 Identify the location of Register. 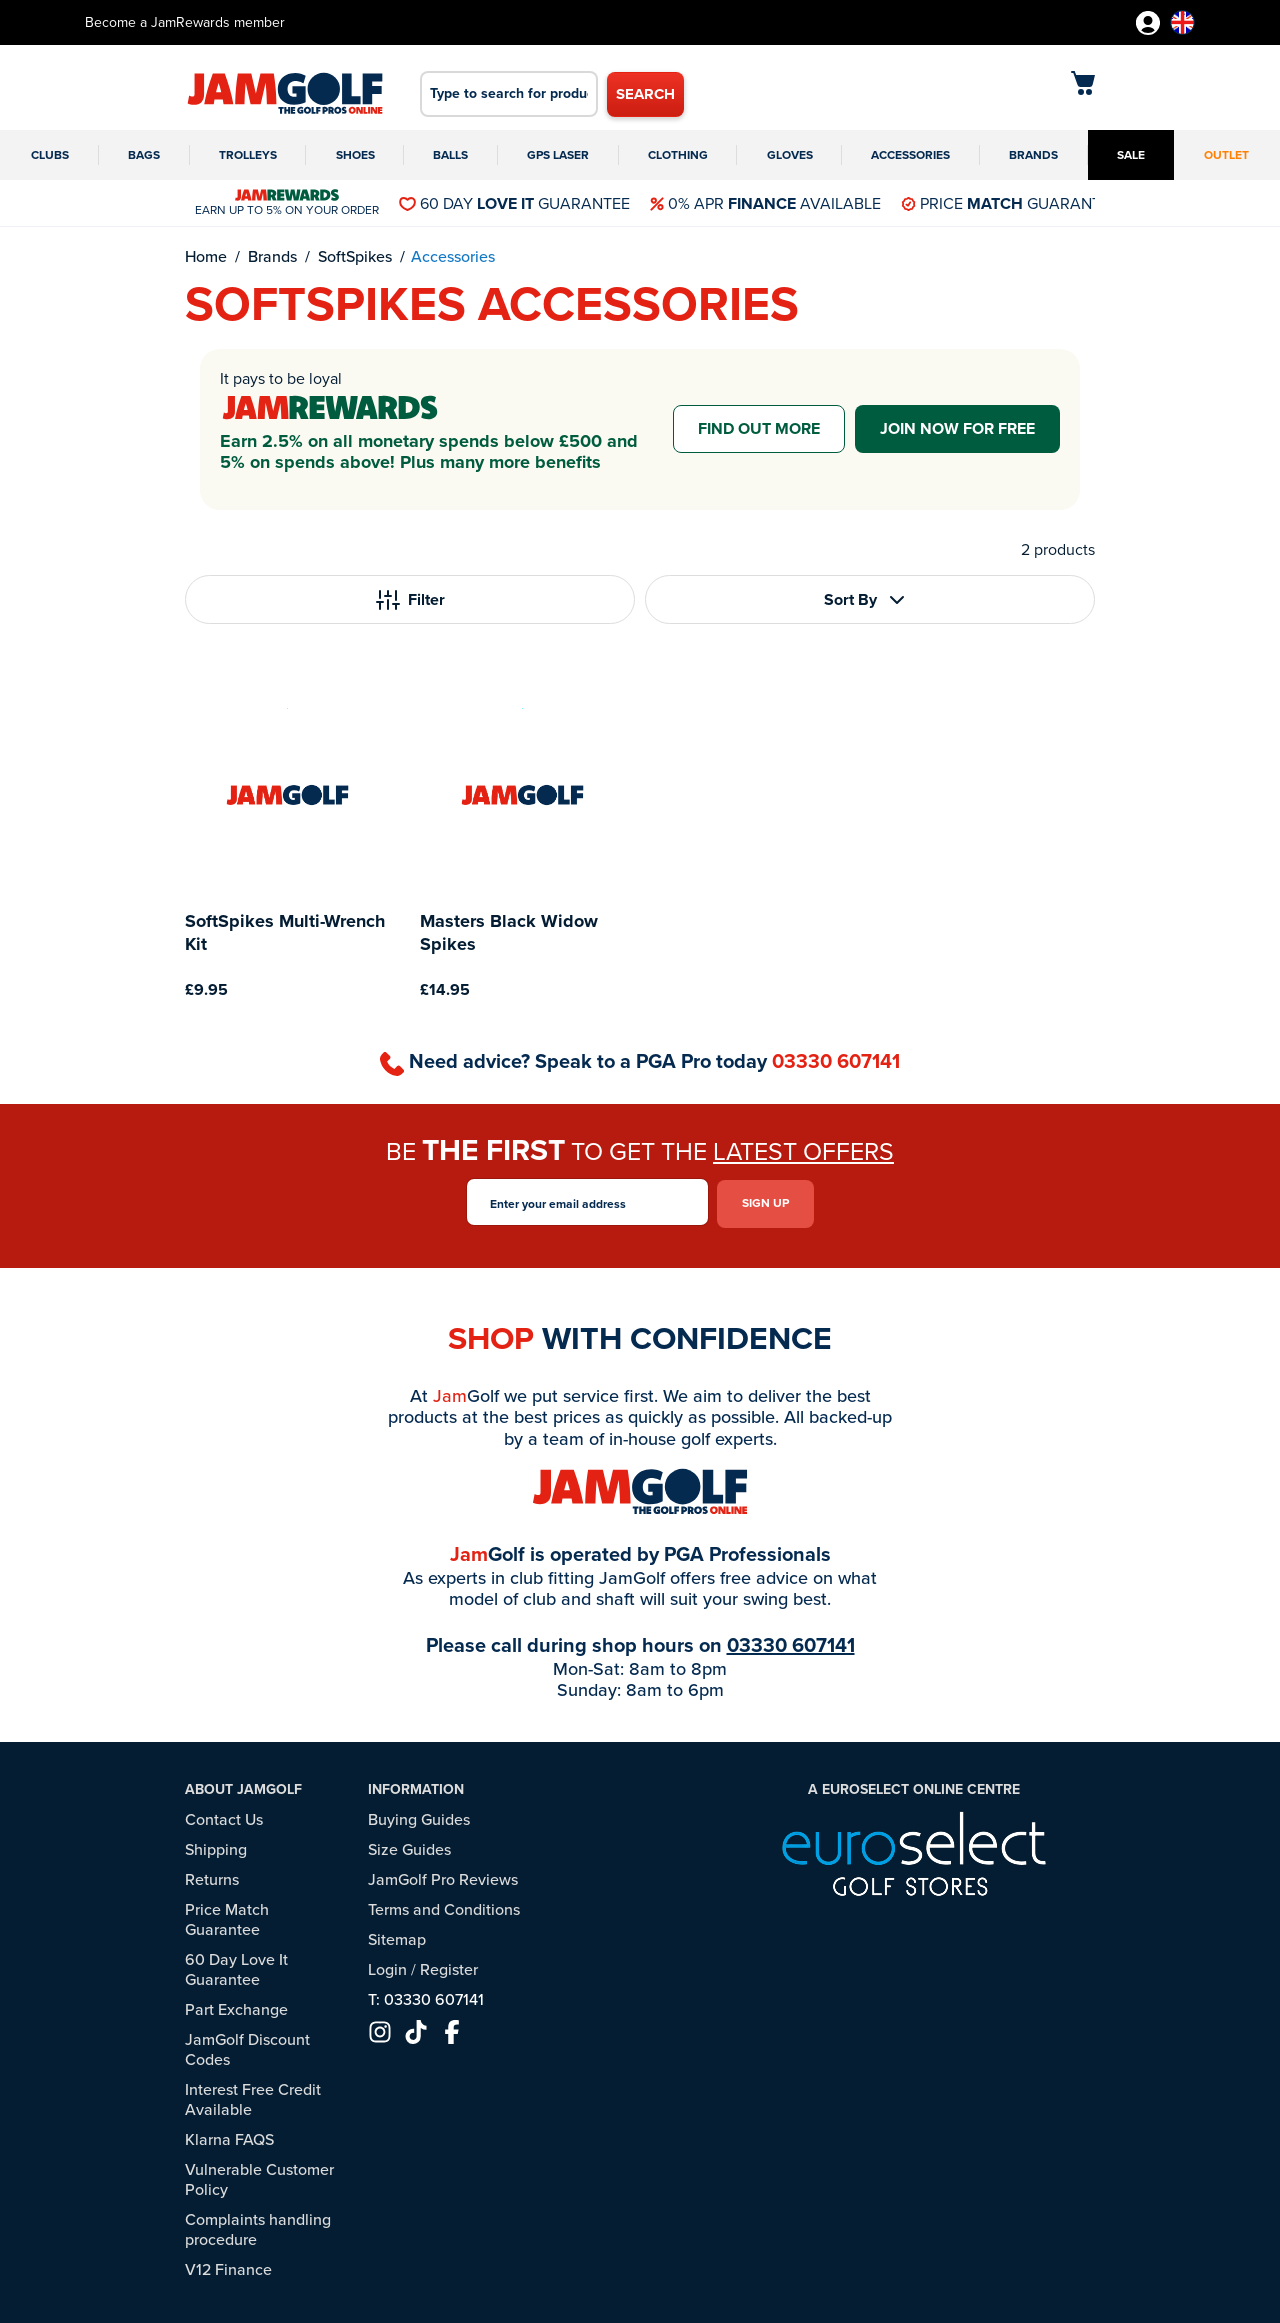
(449, 1966).